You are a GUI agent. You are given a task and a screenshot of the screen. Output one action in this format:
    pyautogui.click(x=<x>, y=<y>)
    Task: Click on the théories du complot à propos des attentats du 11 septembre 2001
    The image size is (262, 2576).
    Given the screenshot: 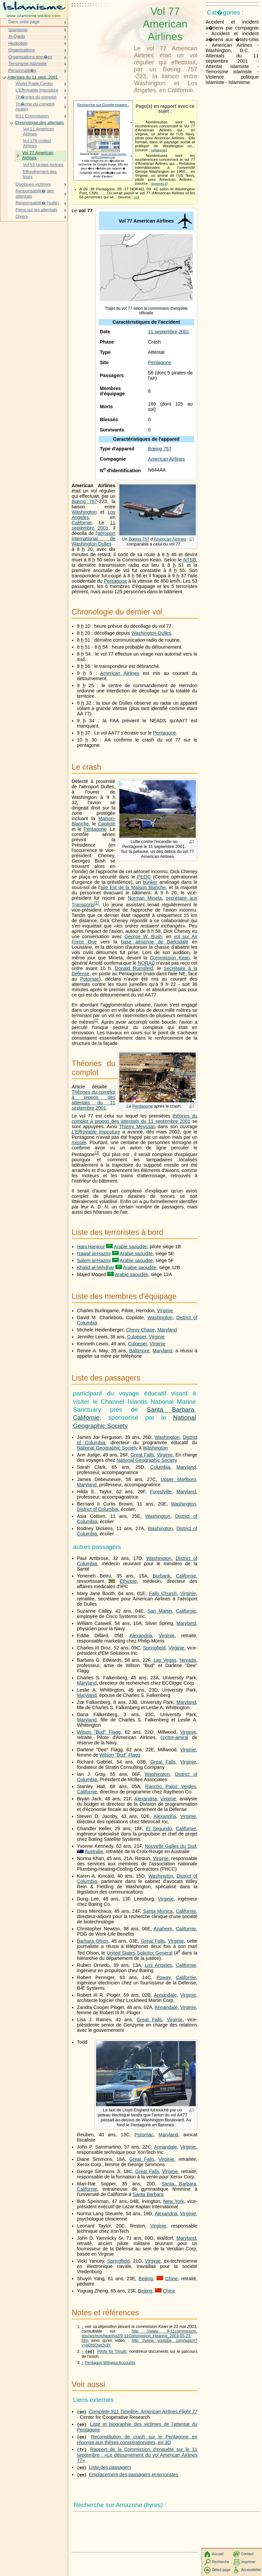 What is the action you would take?
    pyautogui.click(x=134, y=1118)
    